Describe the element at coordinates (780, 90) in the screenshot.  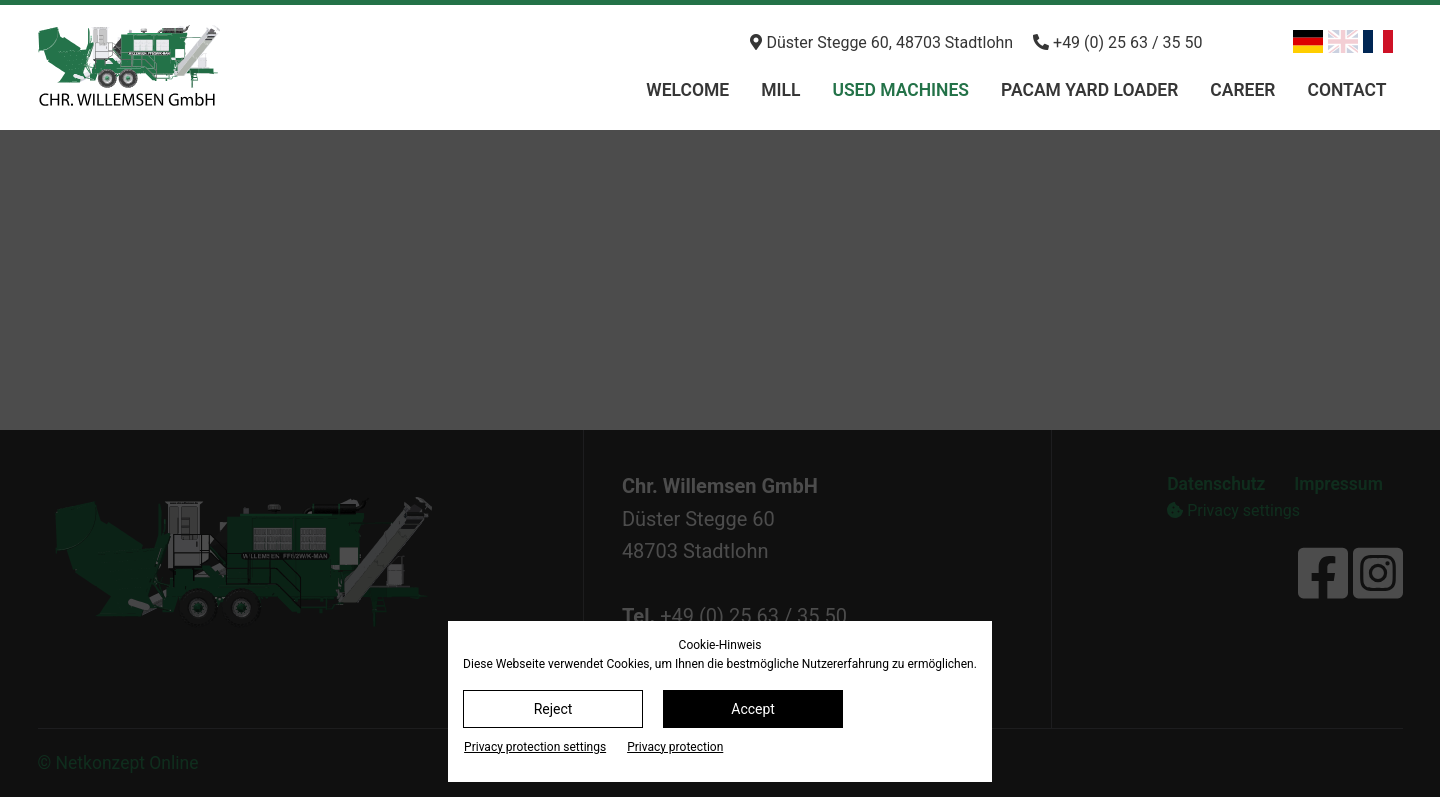
I see `Mill` at that location.